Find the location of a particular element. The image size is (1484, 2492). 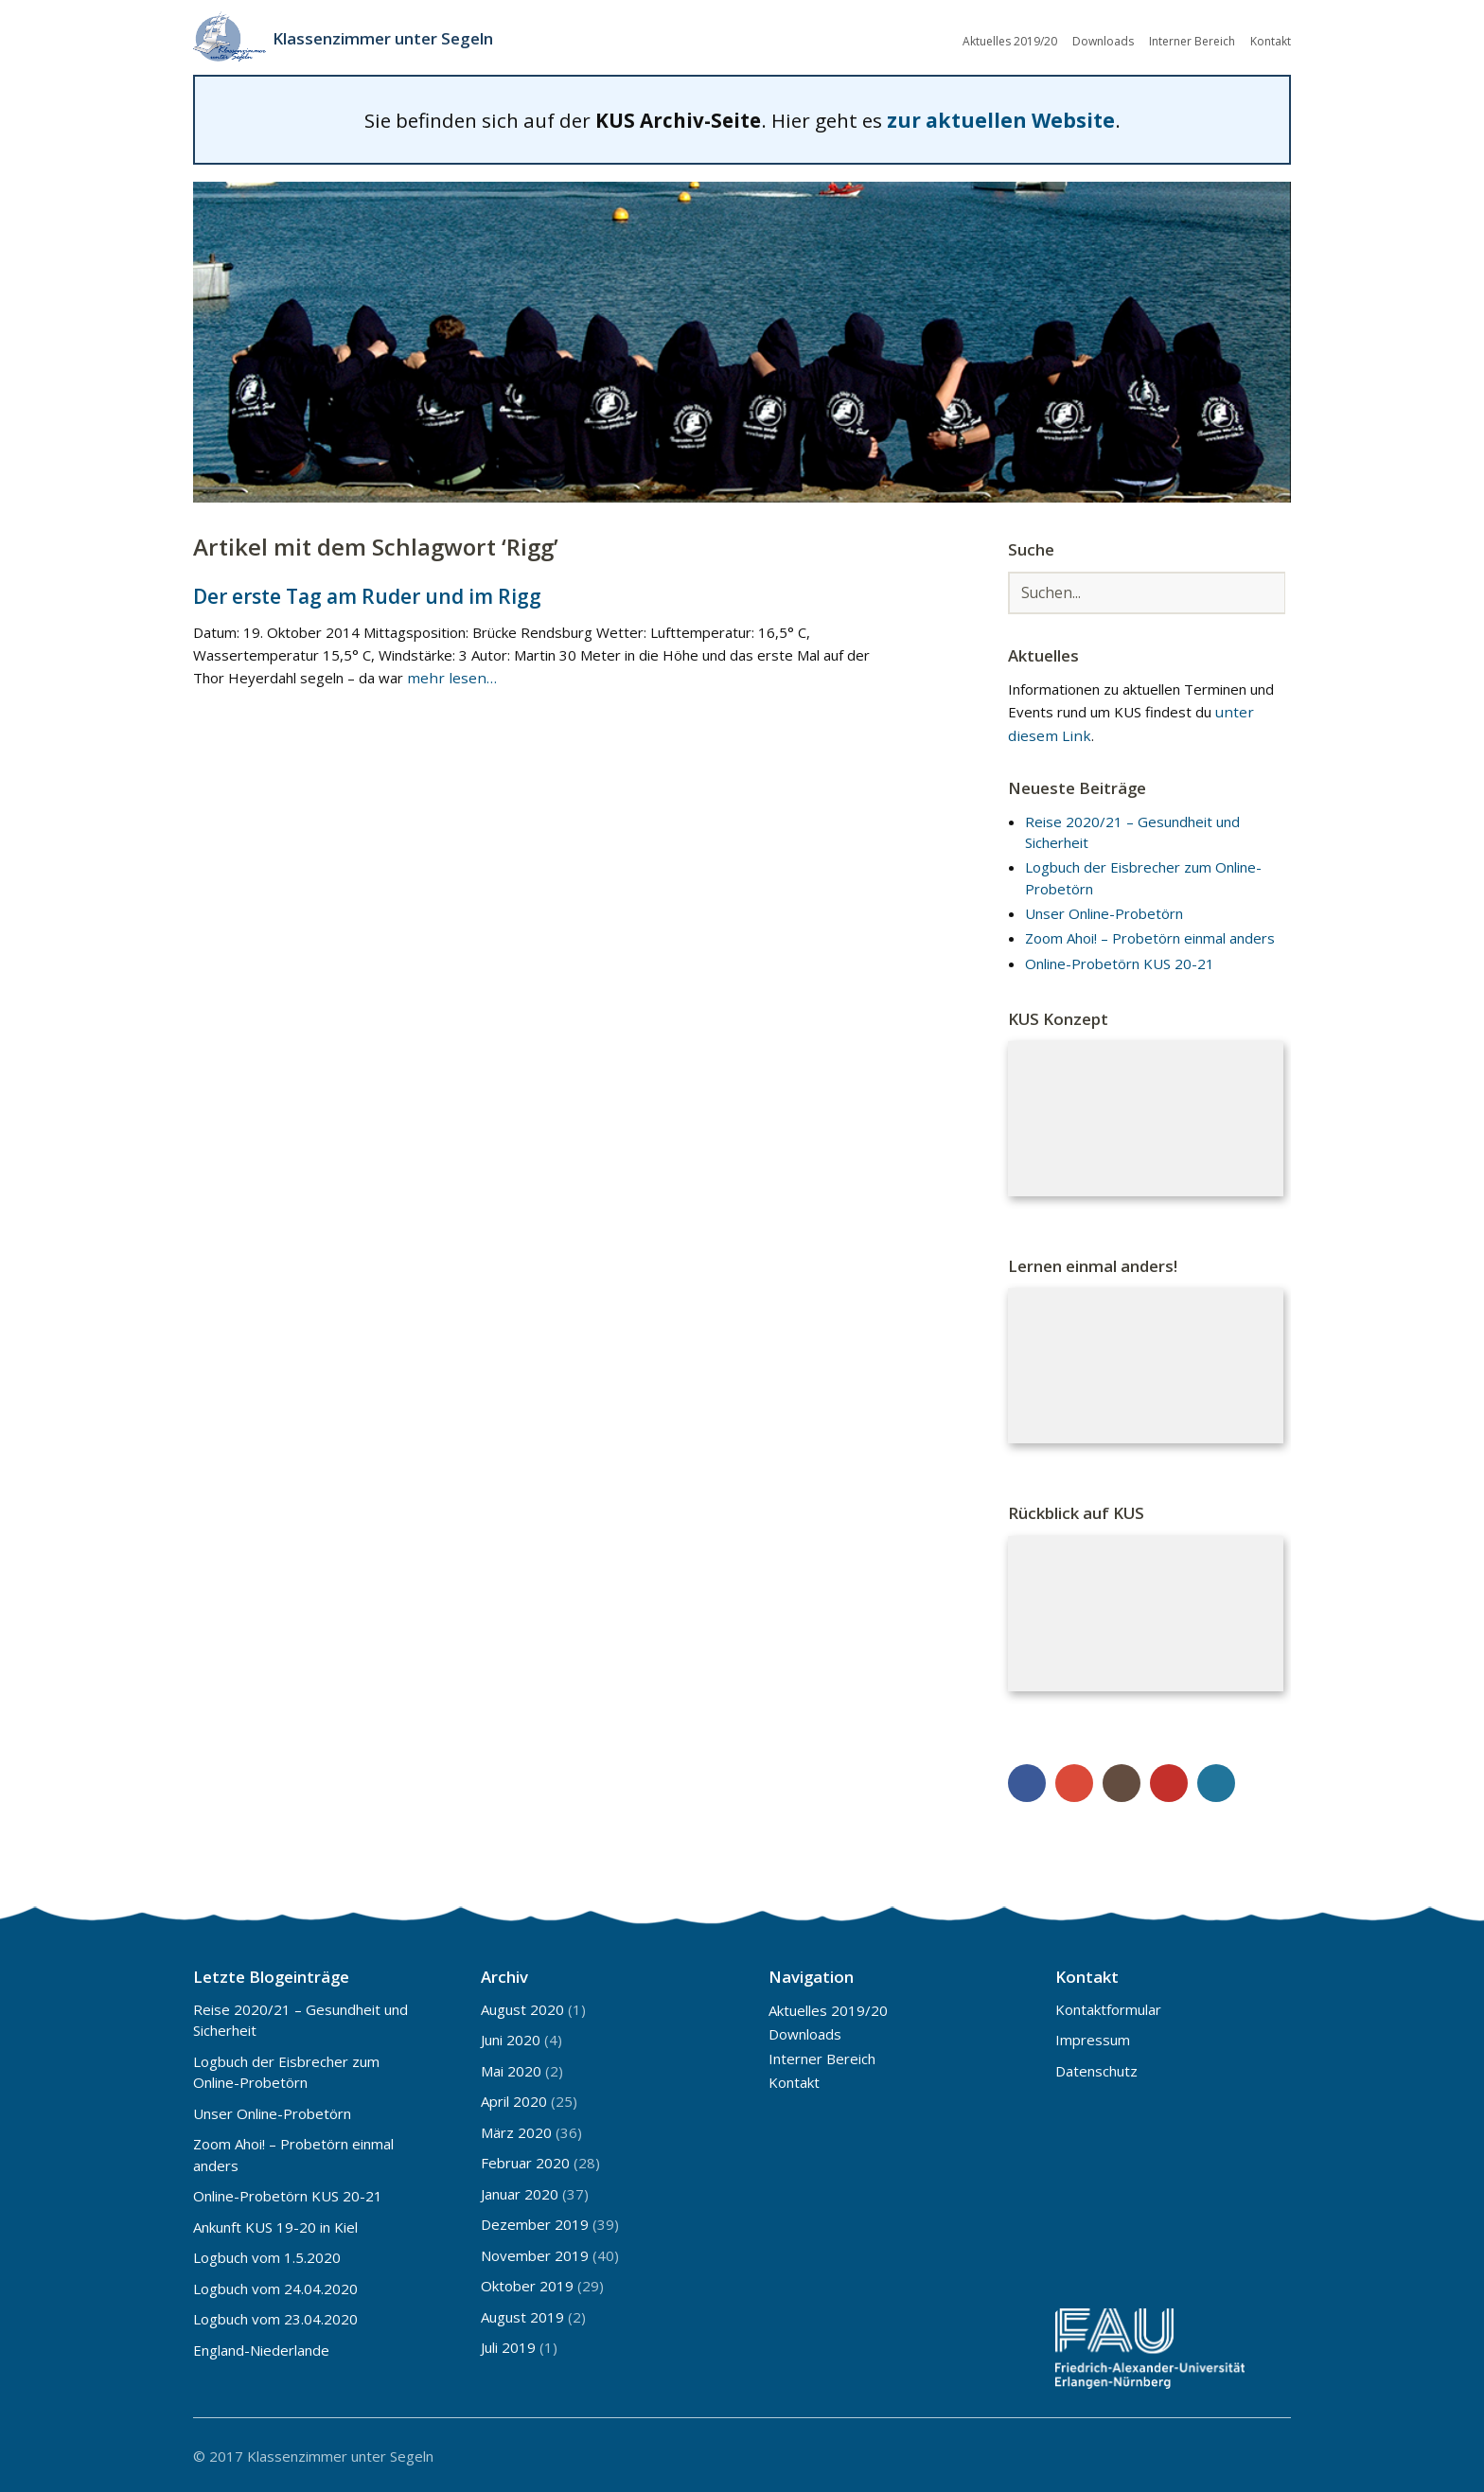

April 2020 is located at coordinates (514, 2099).